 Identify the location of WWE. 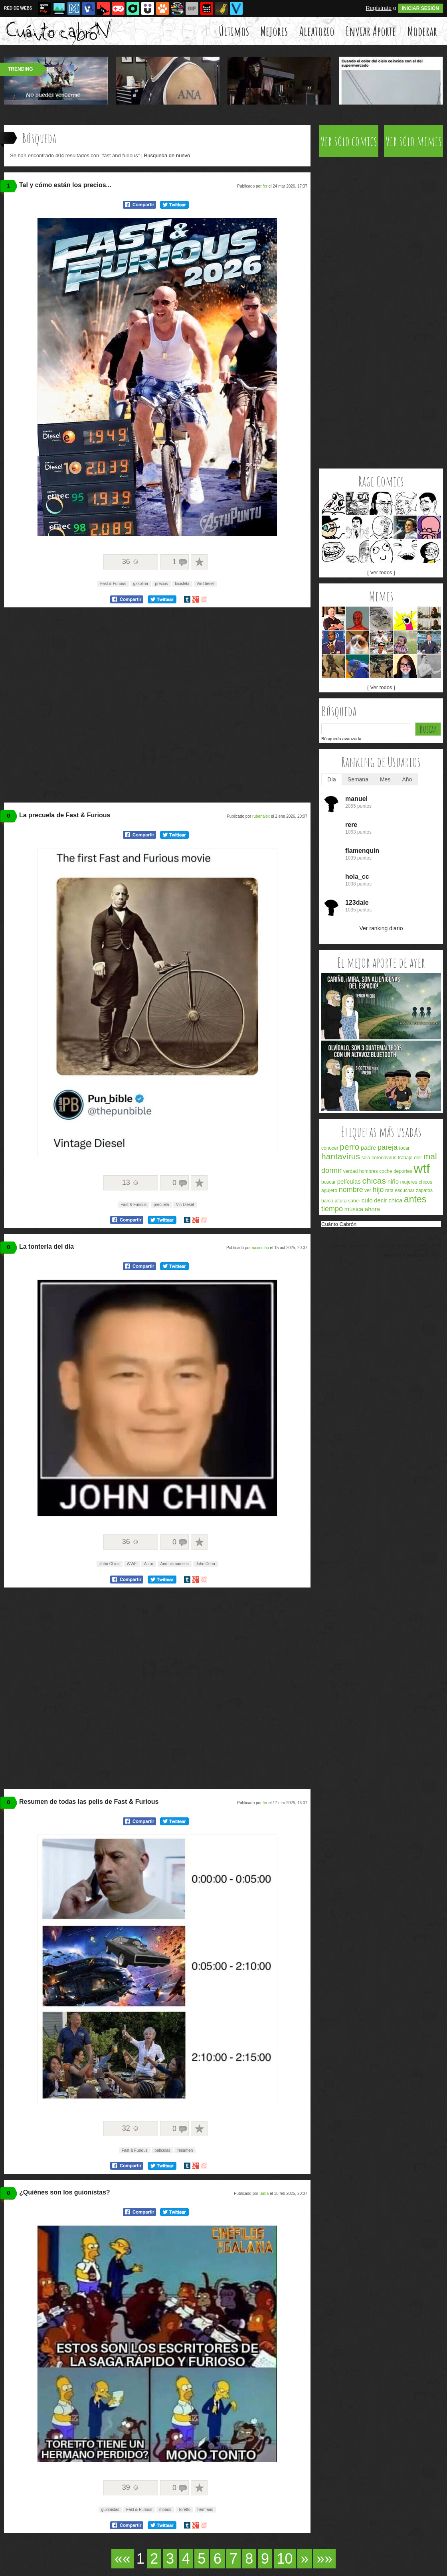
(132, 1564).